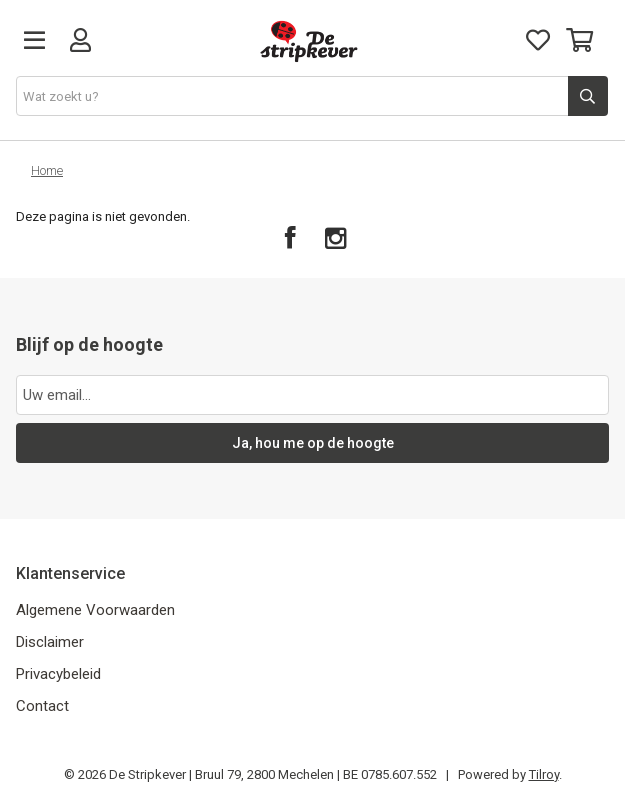 This screenshot has height=796, width=625. I want to click on Privacybeleid, so click(58, 674).